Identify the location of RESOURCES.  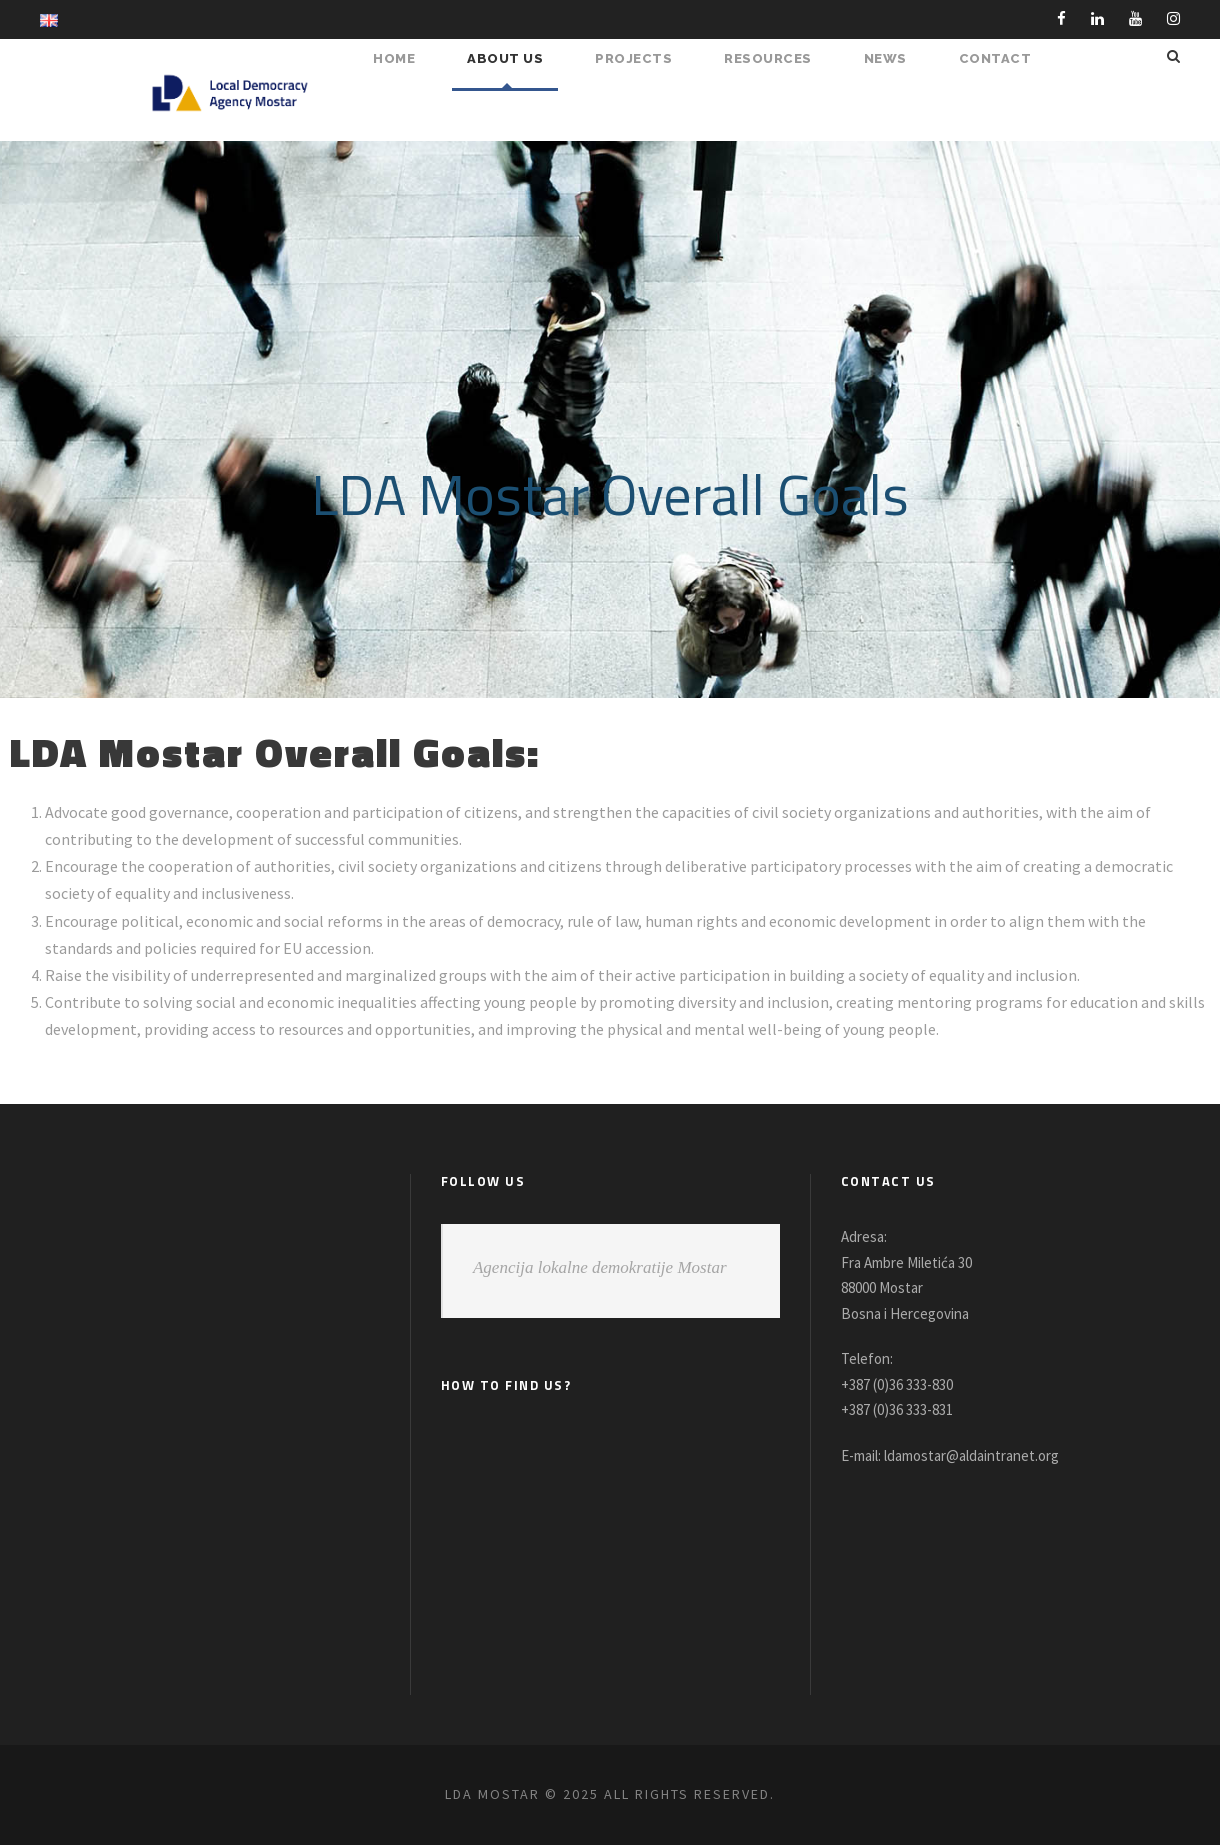
(776, 58).